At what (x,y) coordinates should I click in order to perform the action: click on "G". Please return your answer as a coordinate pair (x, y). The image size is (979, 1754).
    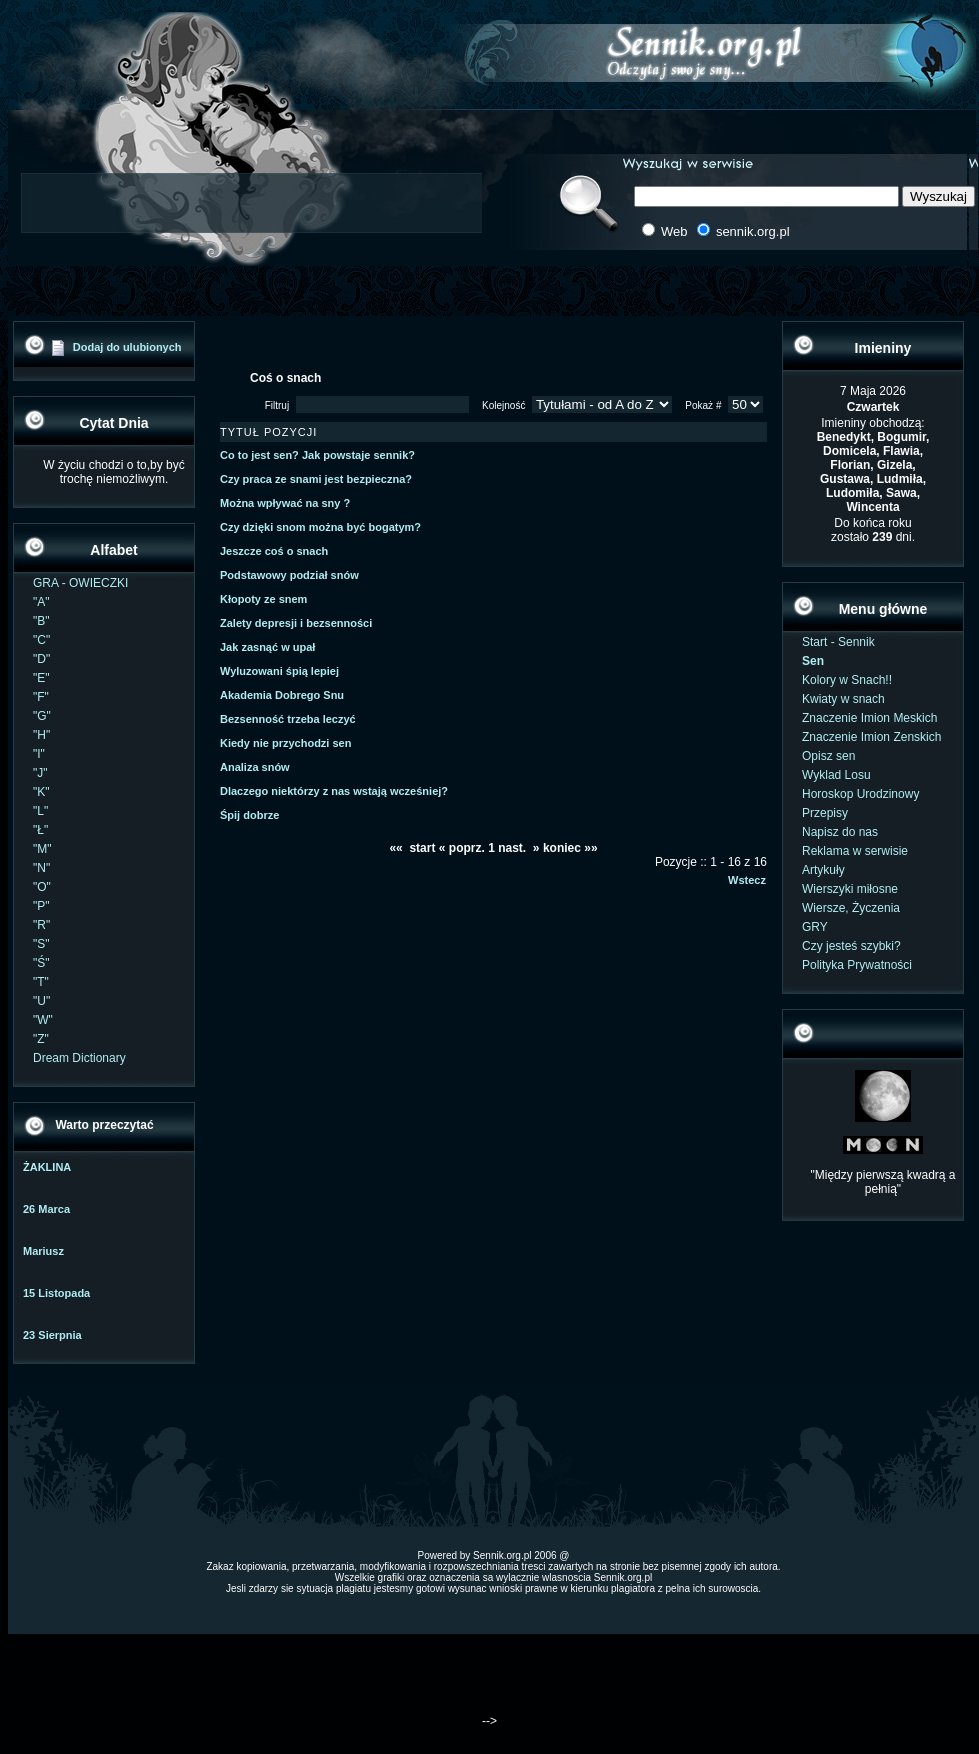
    Looking at the image, I should click on (42, 716).